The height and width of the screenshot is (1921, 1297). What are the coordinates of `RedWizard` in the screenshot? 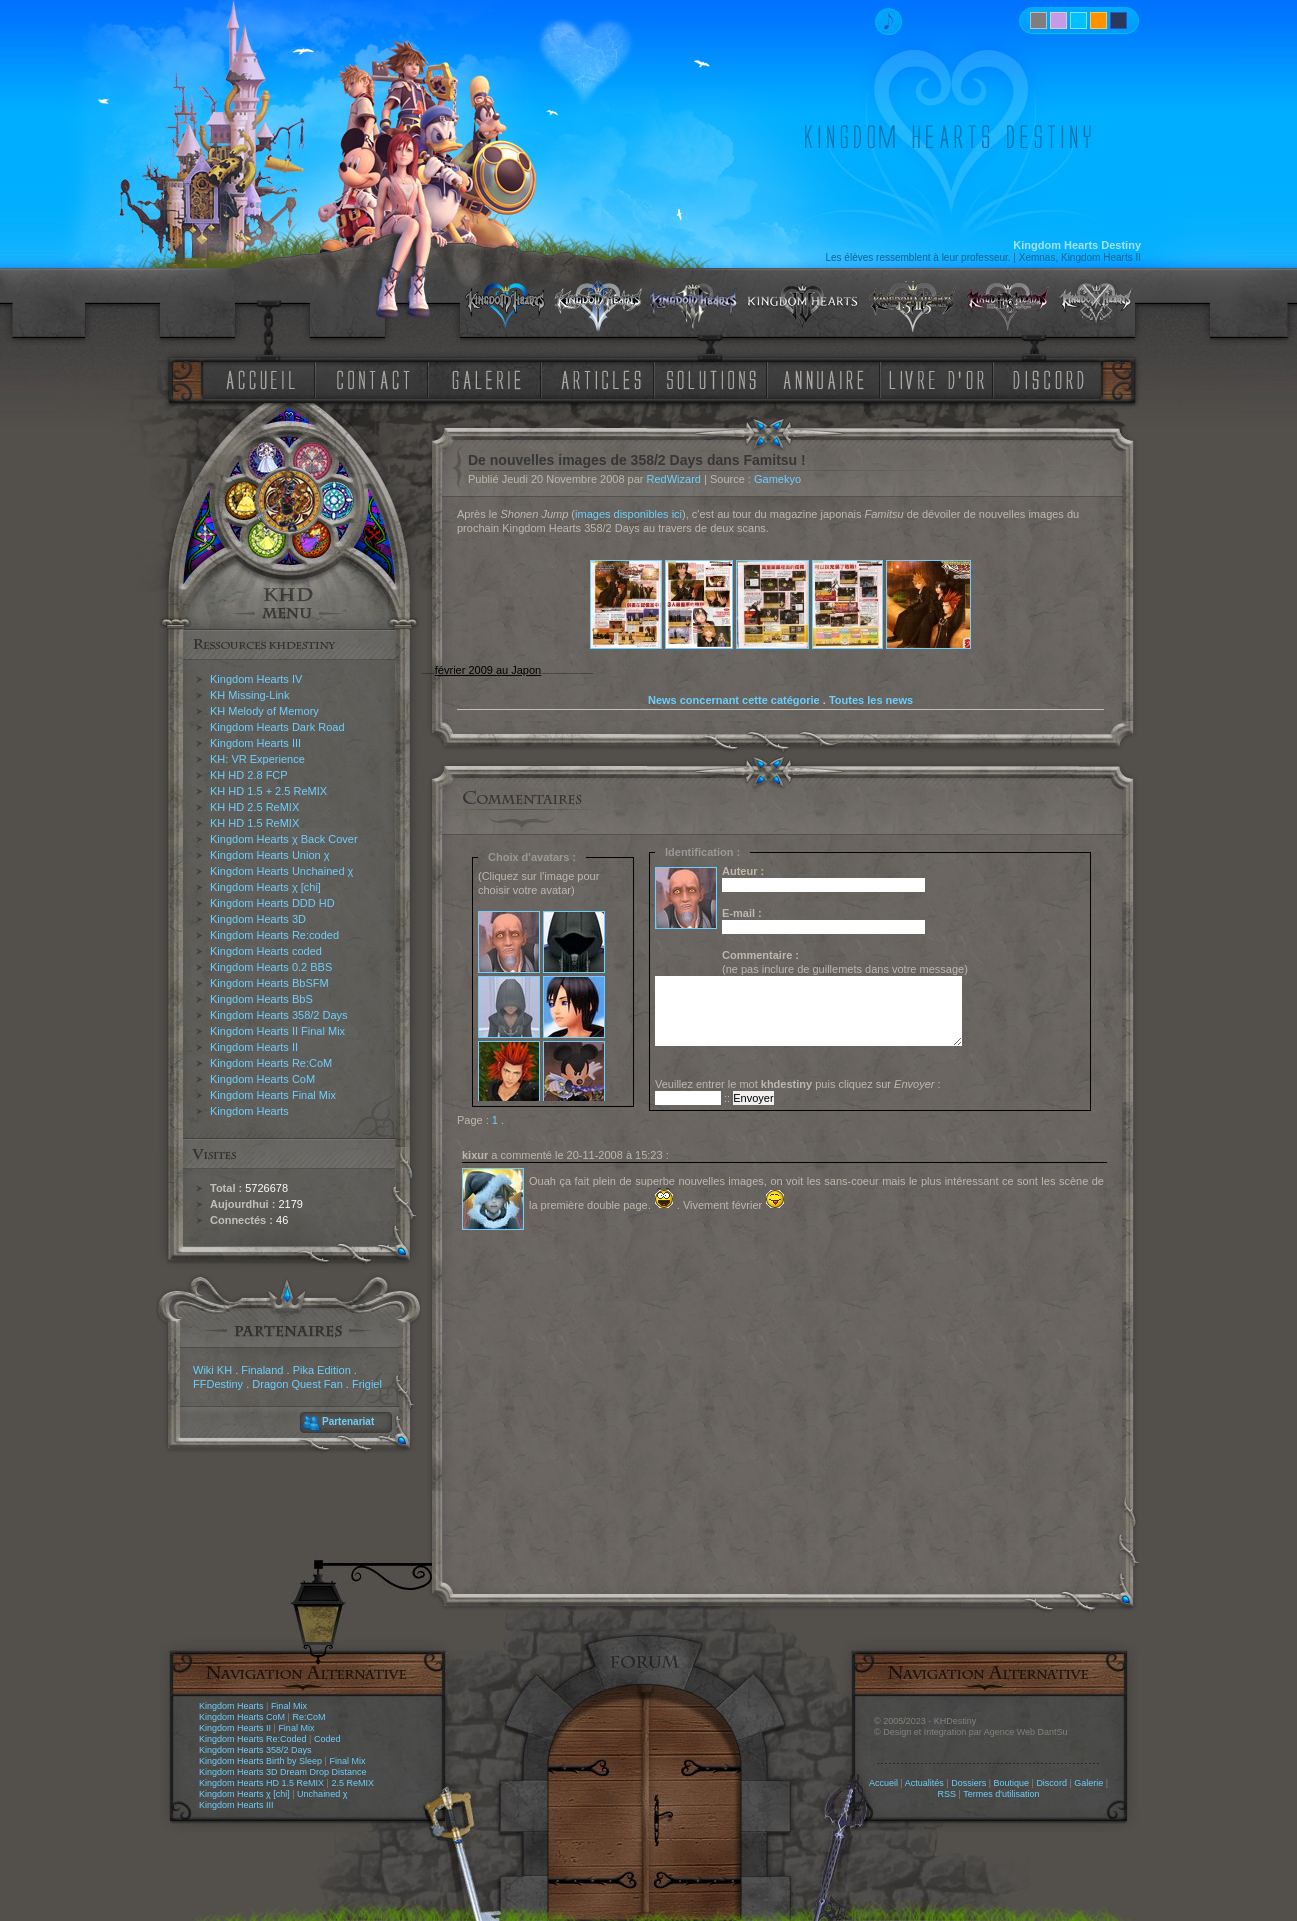 It's located at (674, 479).